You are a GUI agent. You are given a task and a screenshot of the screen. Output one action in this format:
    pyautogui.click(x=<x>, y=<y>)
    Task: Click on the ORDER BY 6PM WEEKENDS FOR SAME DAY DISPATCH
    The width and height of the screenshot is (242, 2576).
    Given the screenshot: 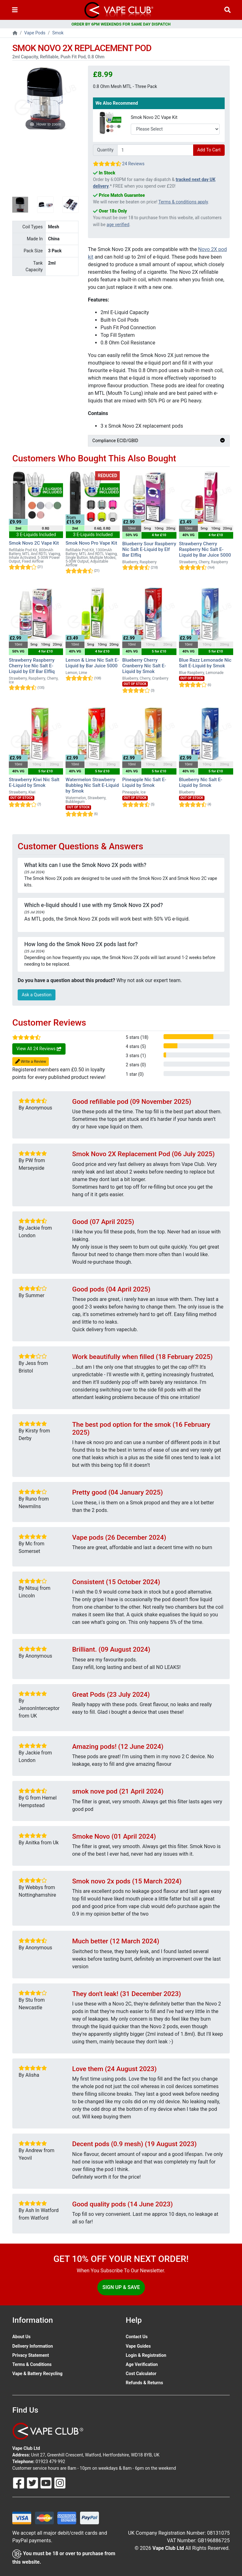 What is the action you would take?
    pyautogui.click(x=121, y=24)
    